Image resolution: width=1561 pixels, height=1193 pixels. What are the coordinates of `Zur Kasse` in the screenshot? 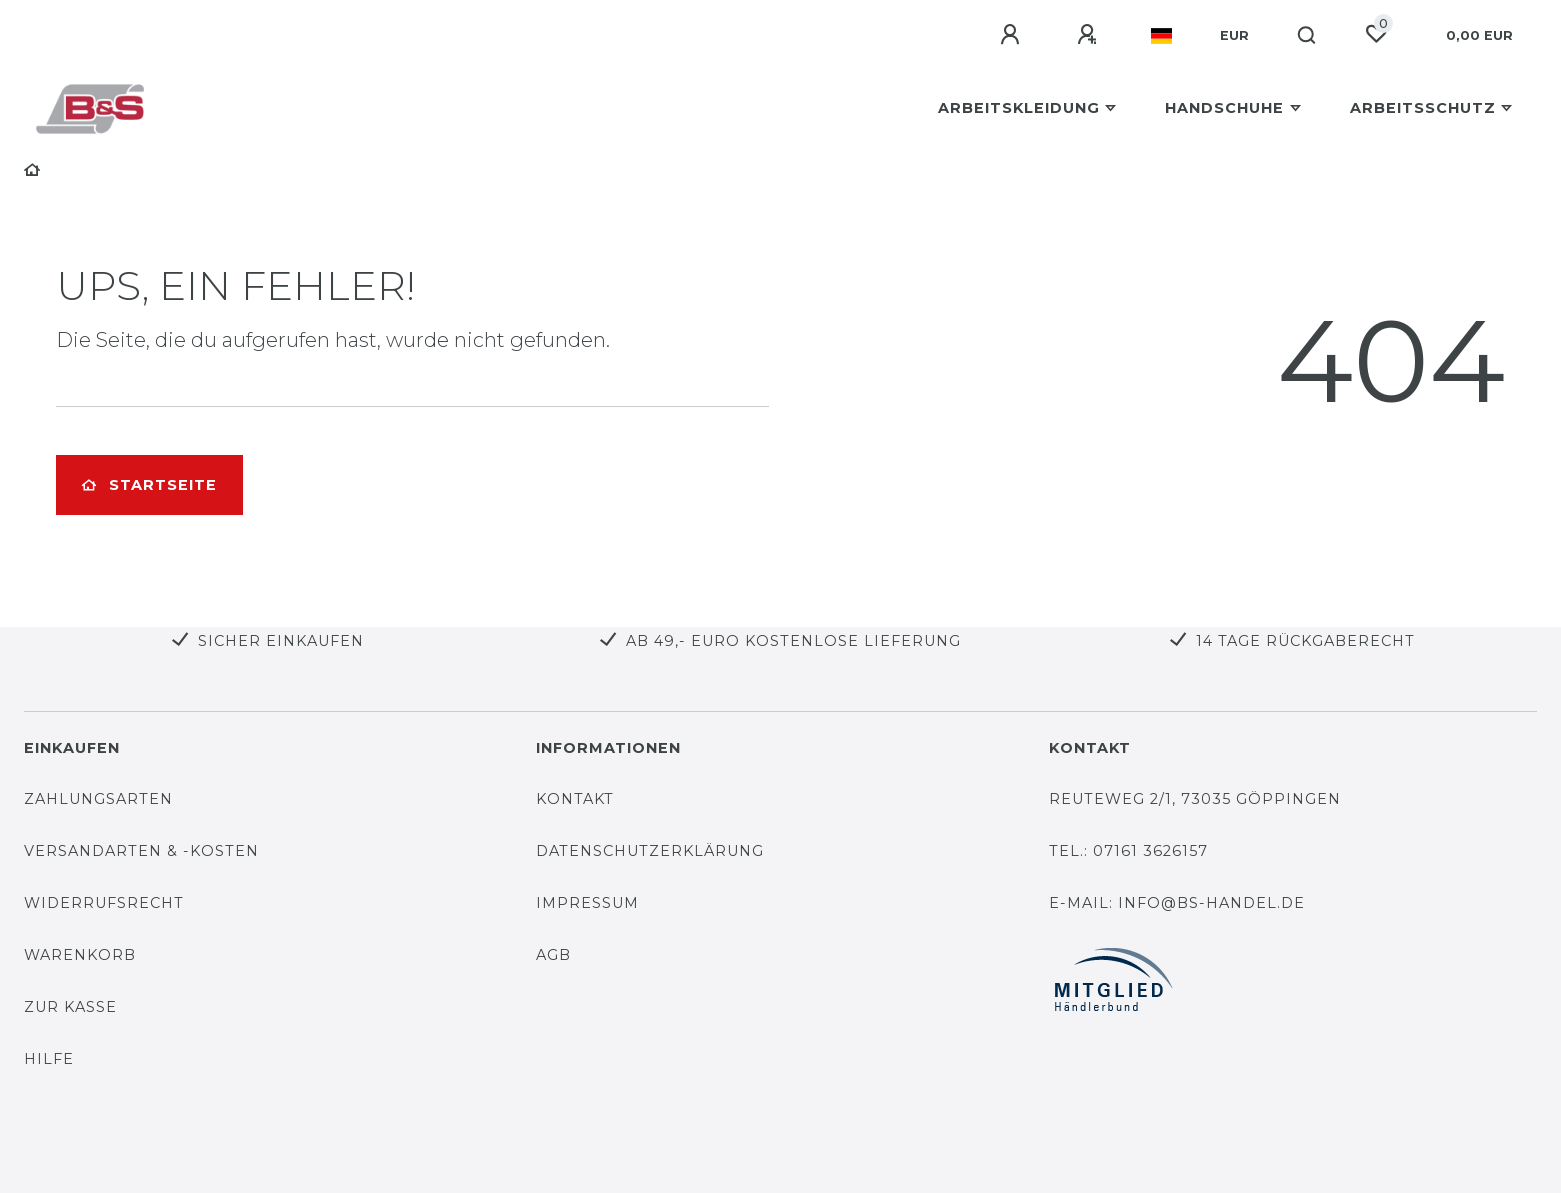 It's located at (70, 1007).